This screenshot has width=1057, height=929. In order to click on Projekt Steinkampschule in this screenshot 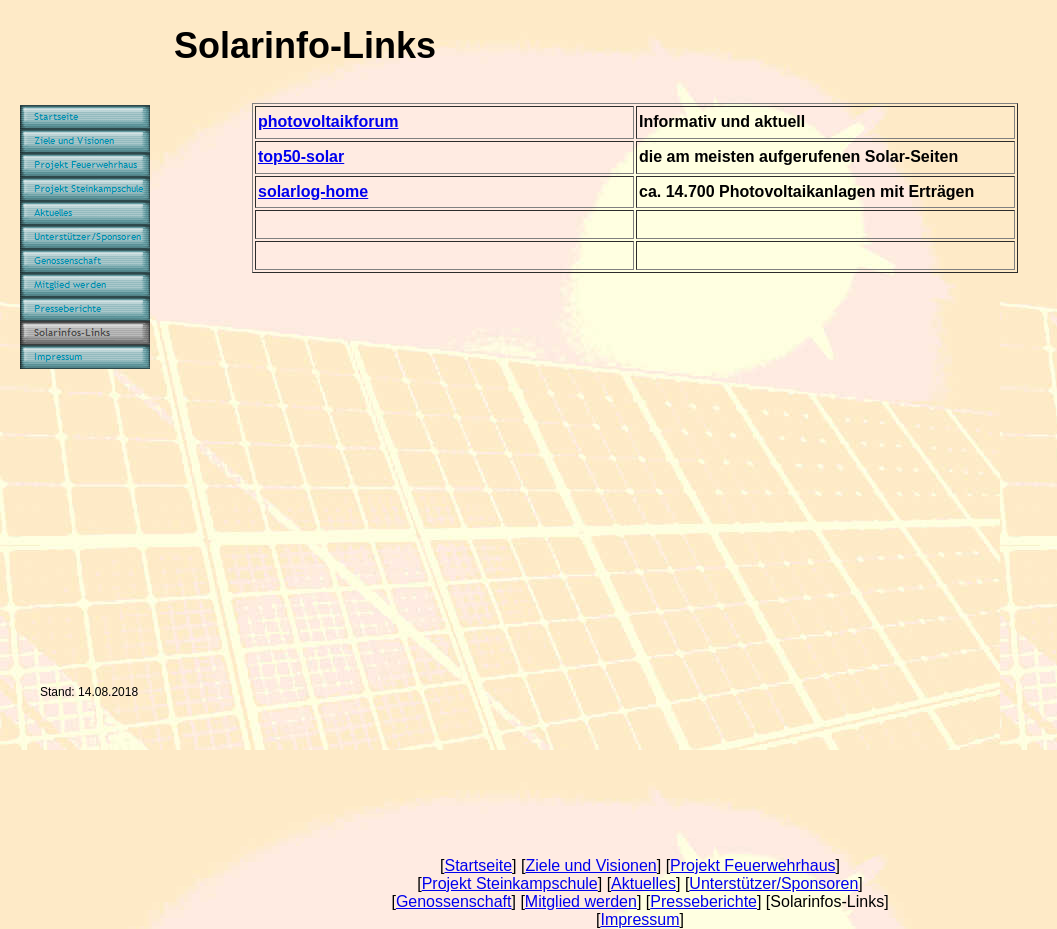, I will do `click(510, 883)`.